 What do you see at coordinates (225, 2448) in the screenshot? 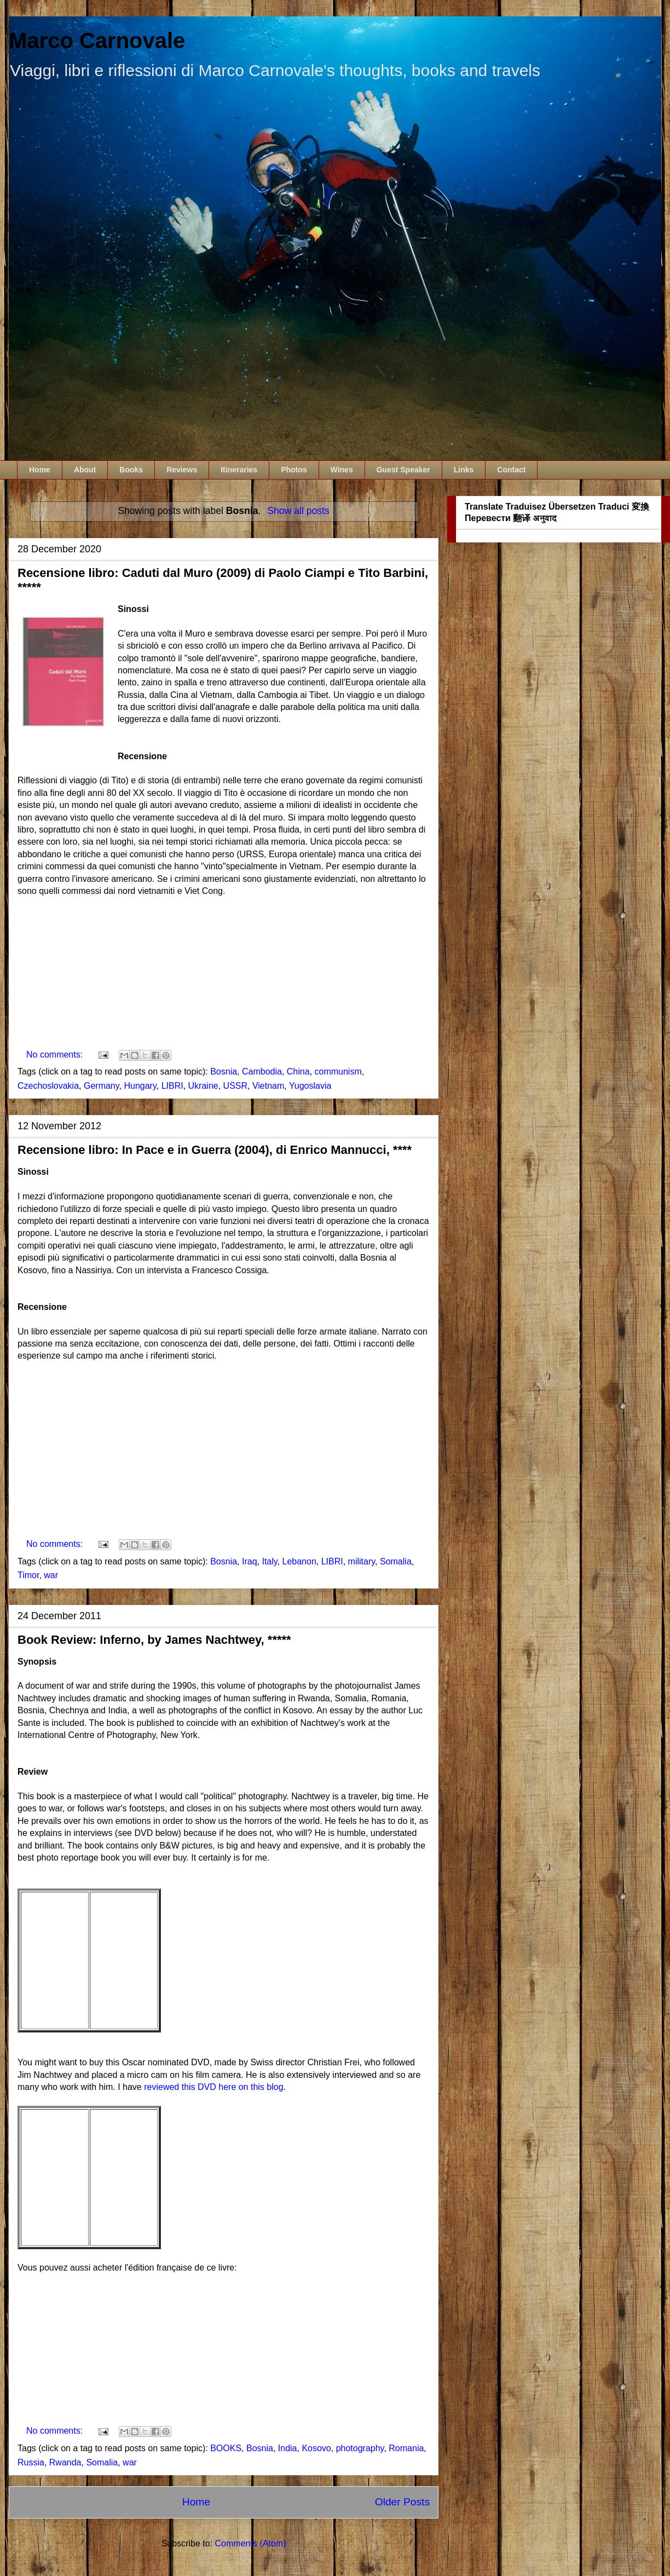
I see `BOOKS` at bounding box center [225, 2448].